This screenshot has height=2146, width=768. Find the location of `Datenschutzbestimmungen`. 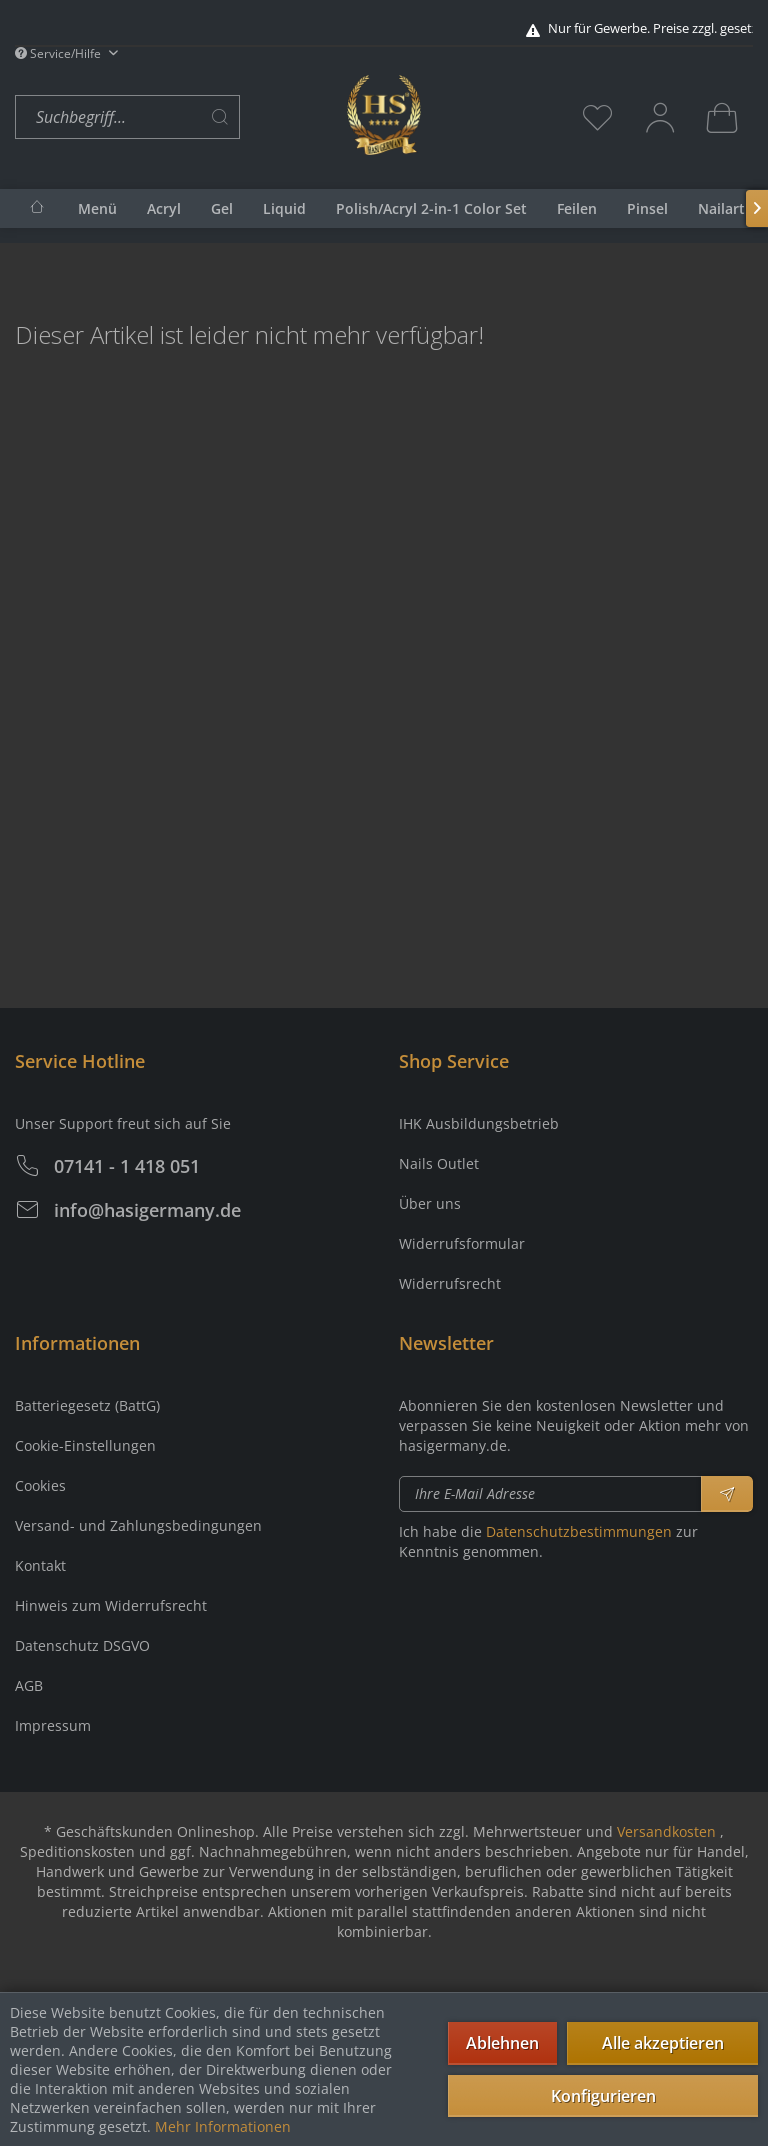

Datenschutzbestimmungen is located at coordinates (579, 1531).